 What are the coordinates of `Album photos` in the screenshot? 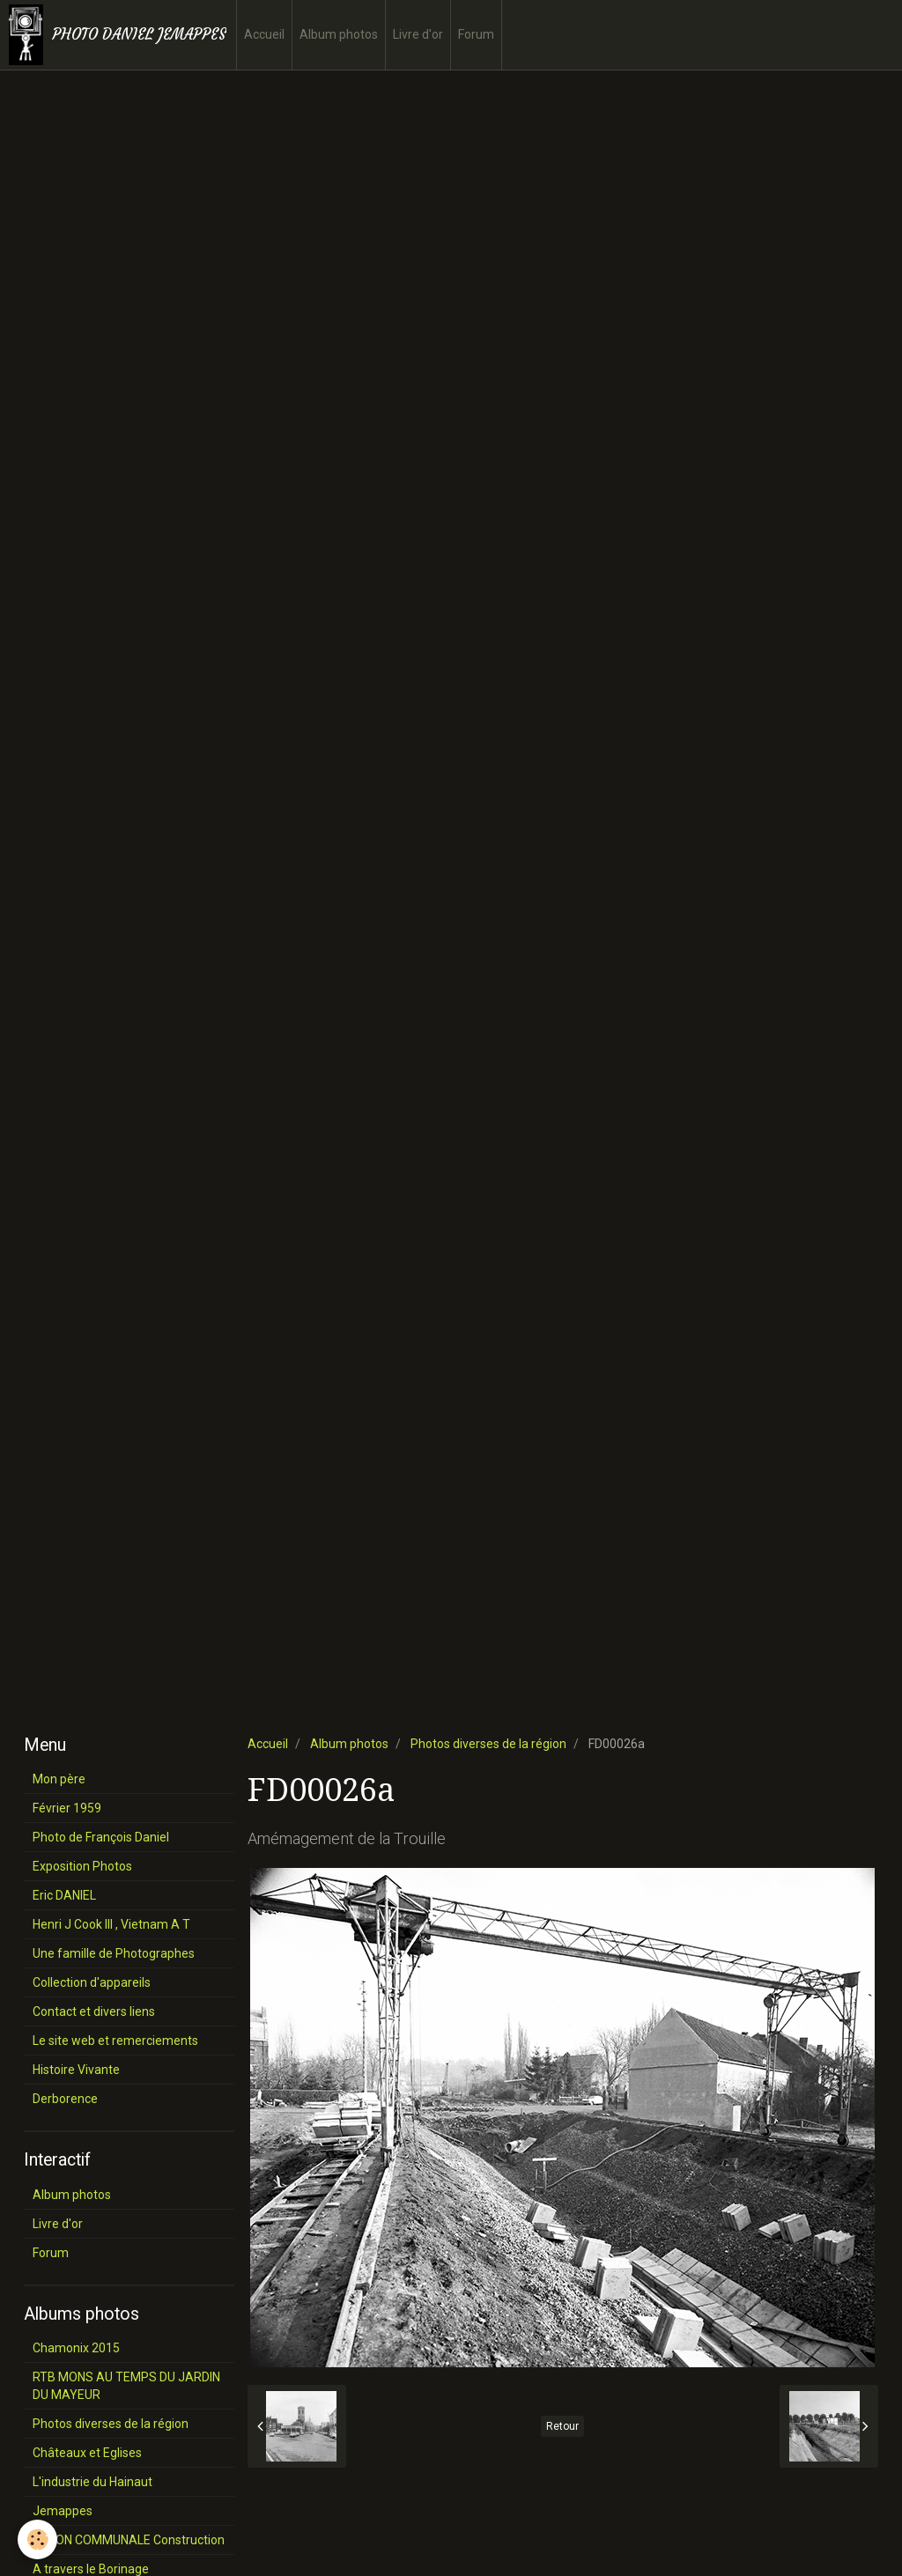 It's located at (338, 34).